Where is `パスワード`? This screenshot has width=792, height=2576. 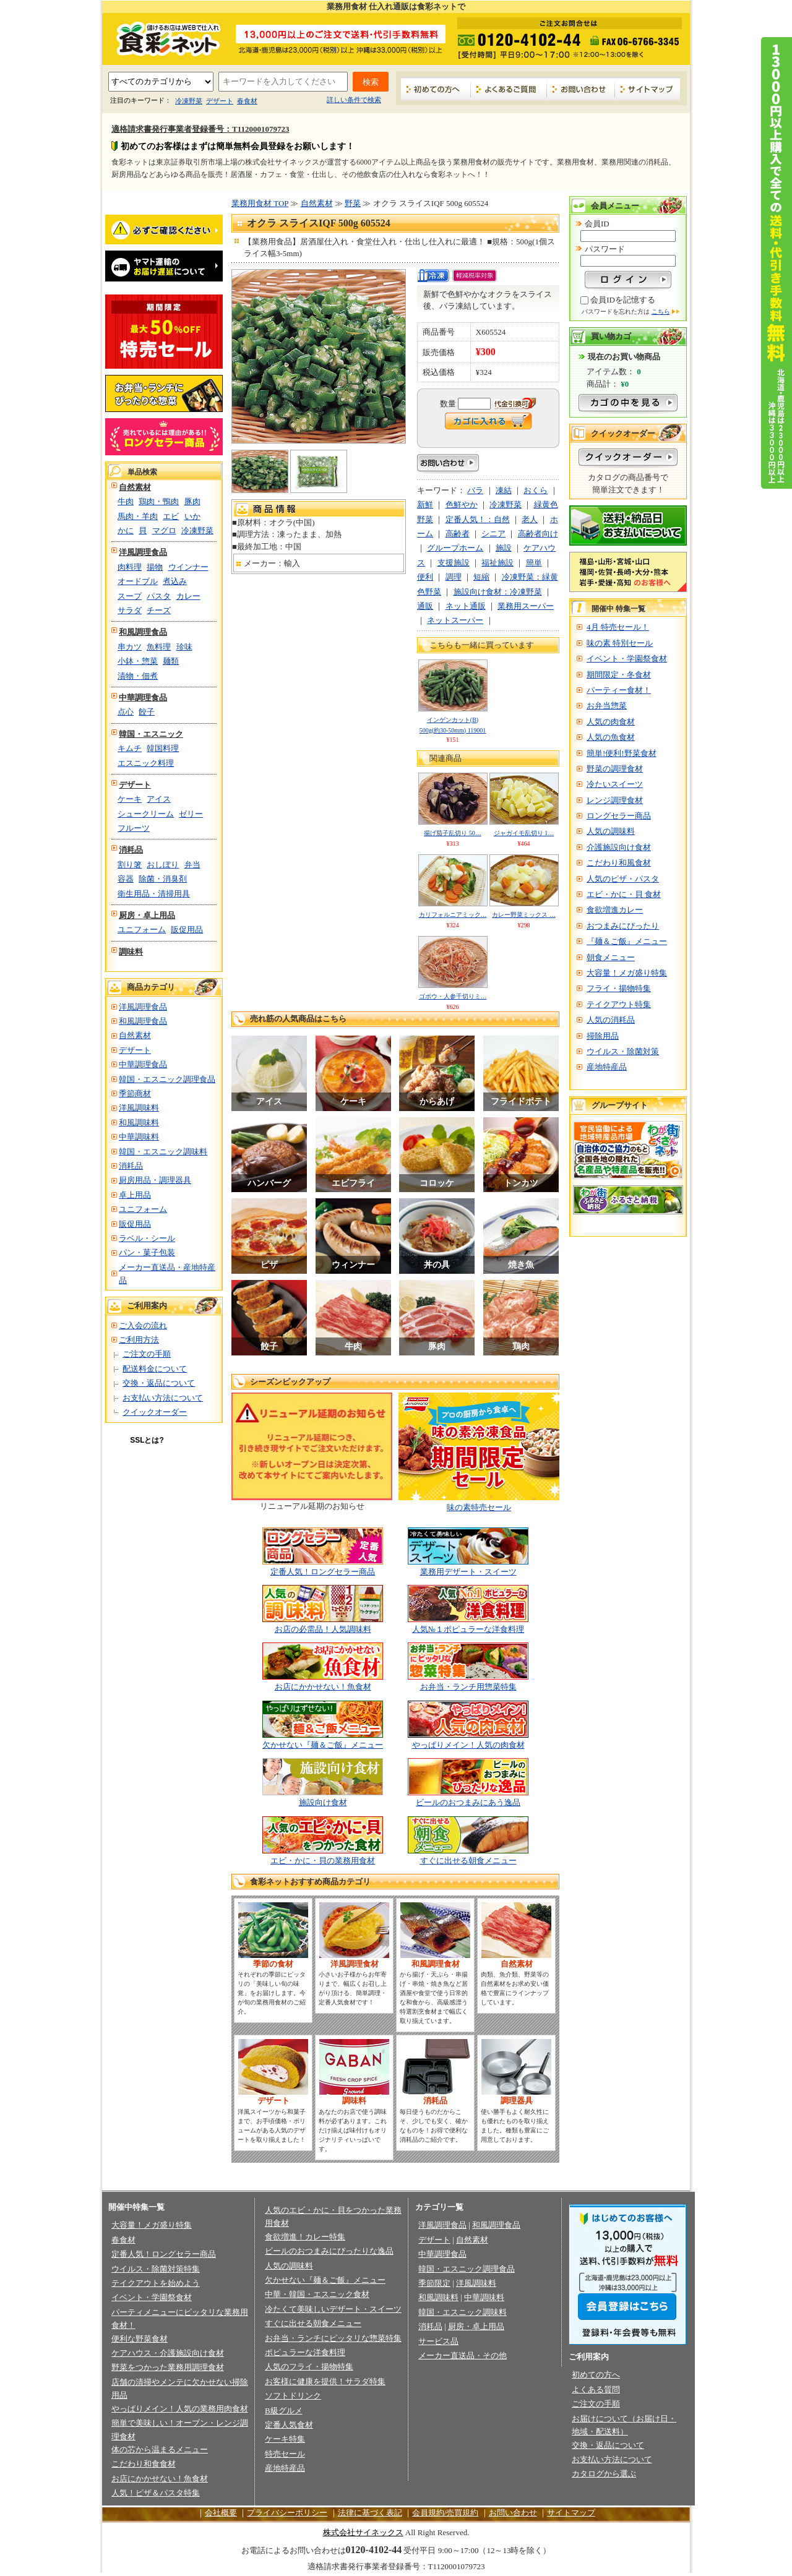 パスワード is located at coordinates (605, 249).